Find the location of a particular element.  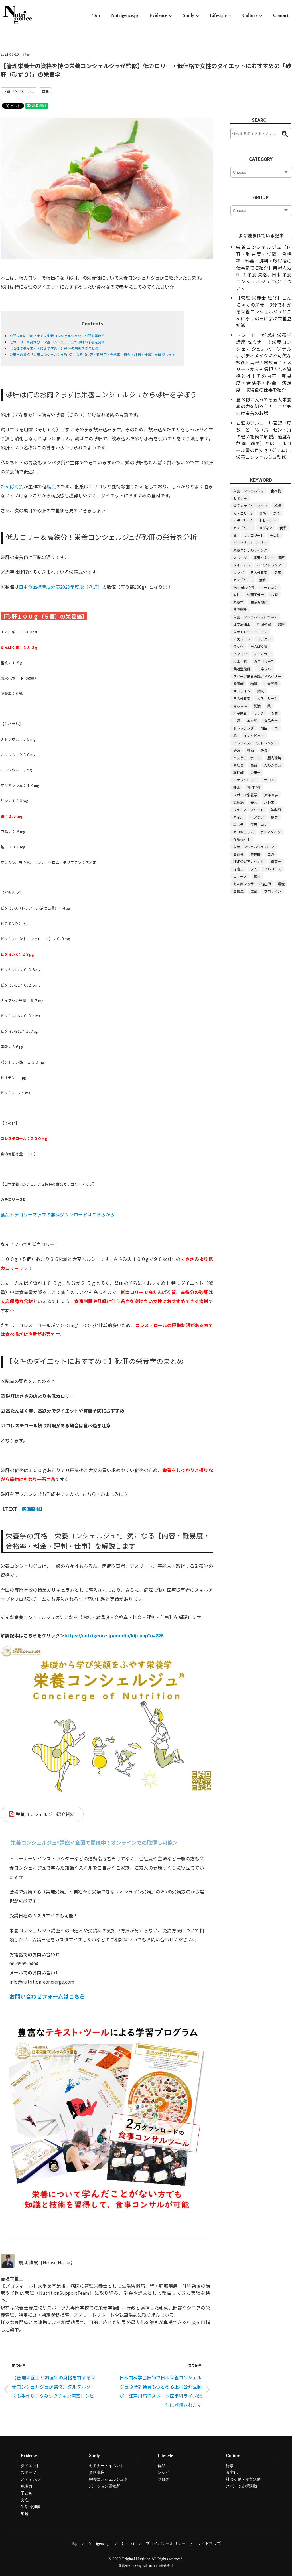

免疫力 is located at coordinates (26, 2486).